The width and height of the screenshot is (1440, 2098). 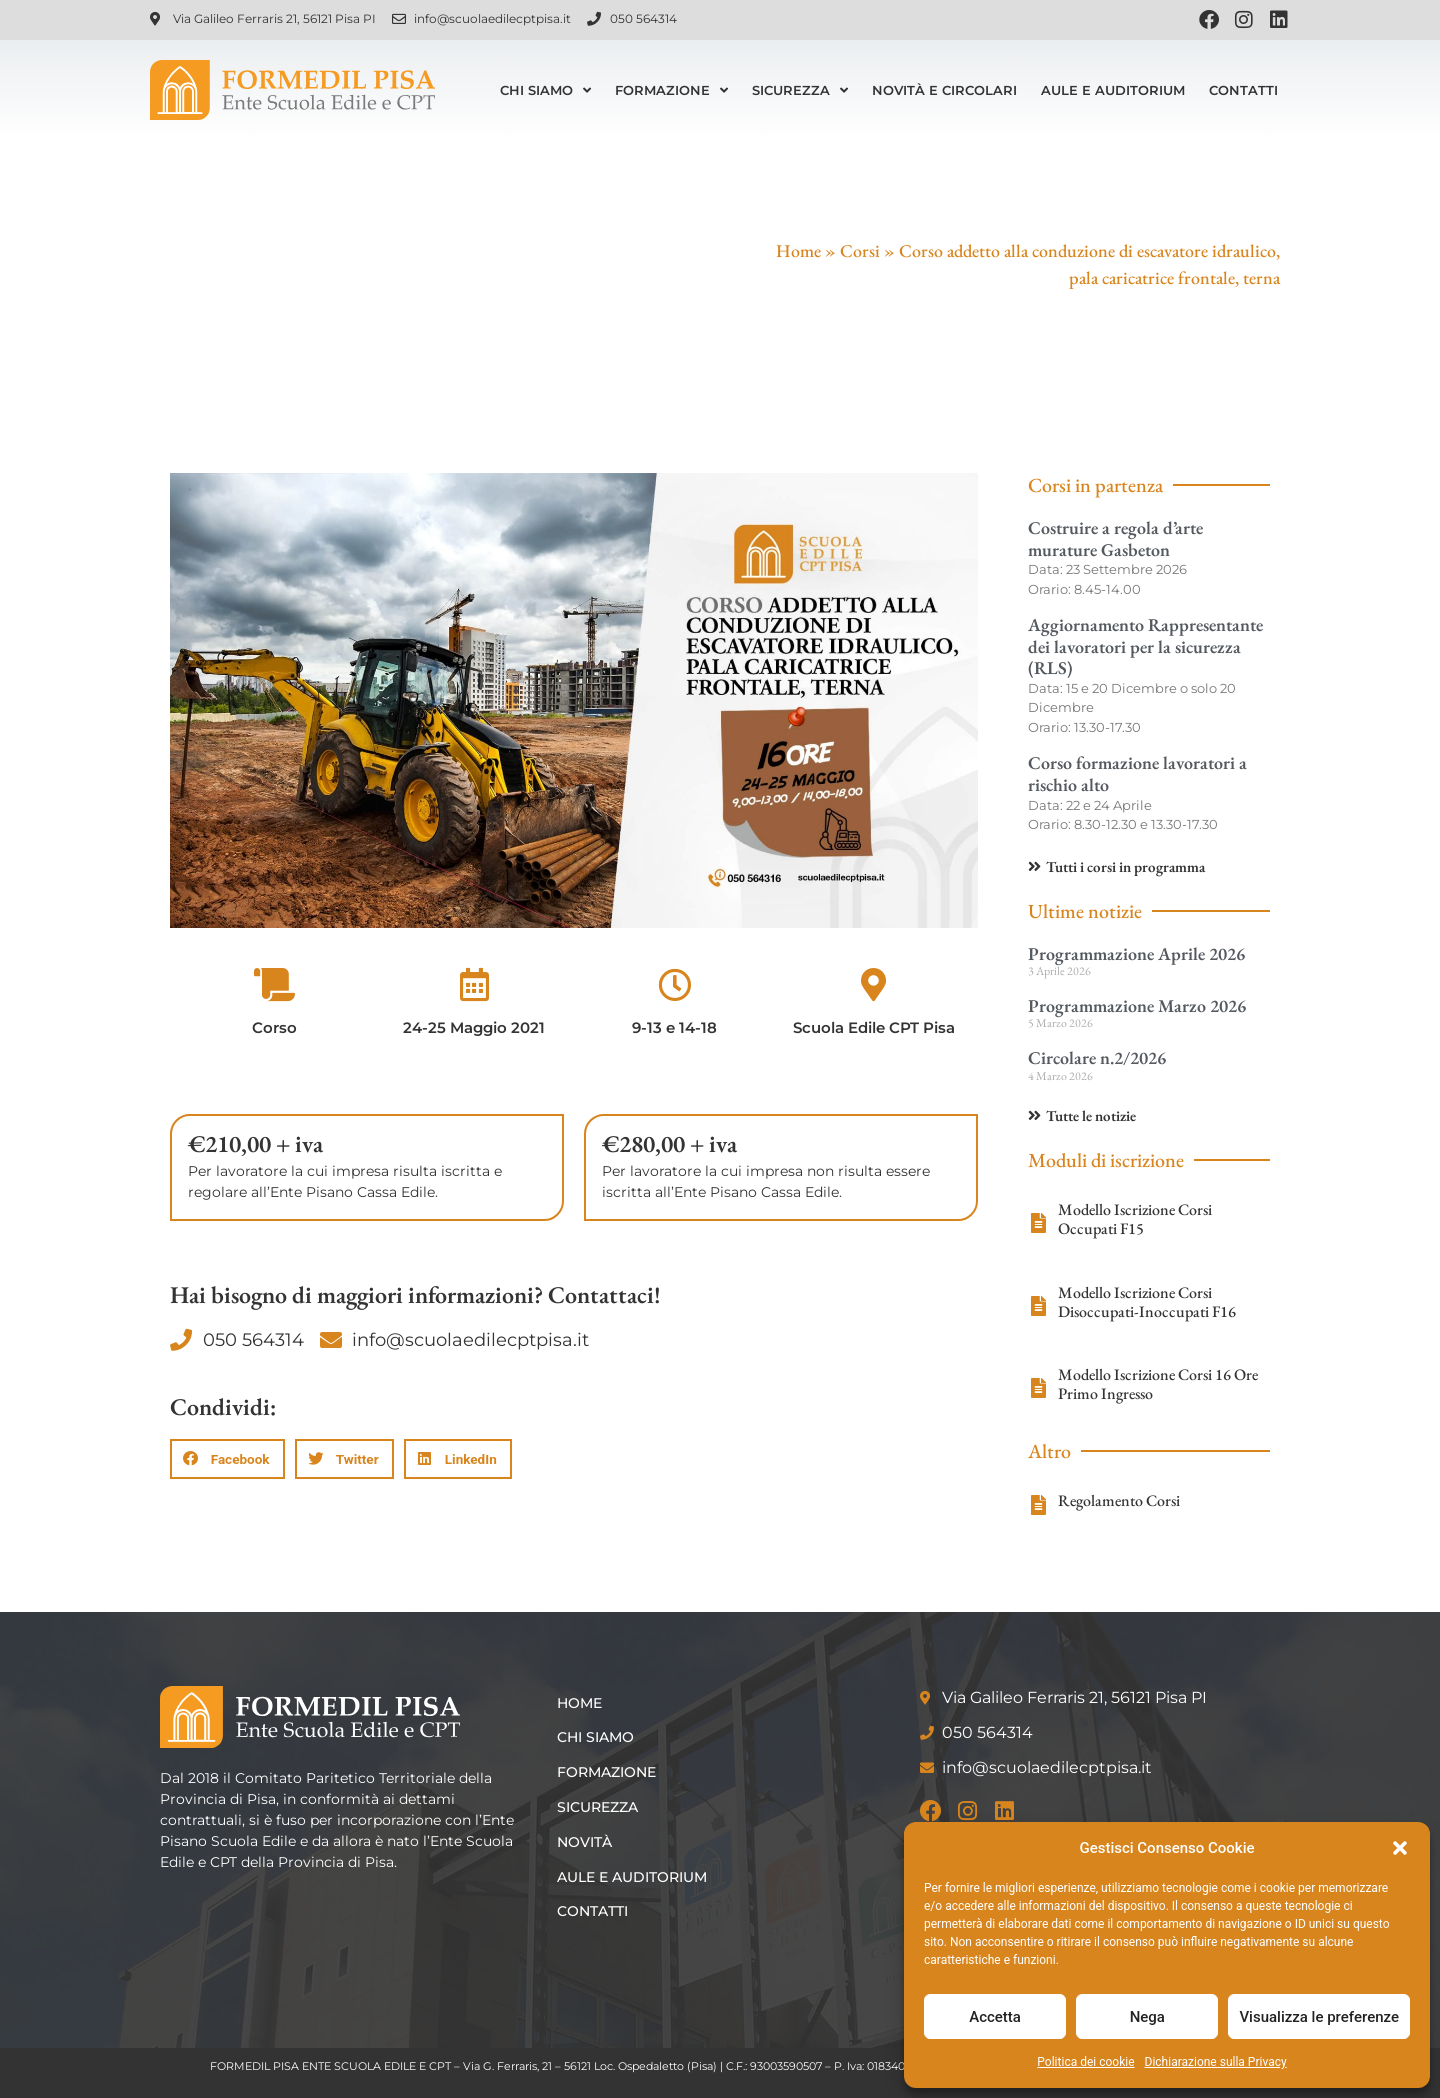 I want to click on Circolare n.2/2026, so click(x=1097, y=1057).